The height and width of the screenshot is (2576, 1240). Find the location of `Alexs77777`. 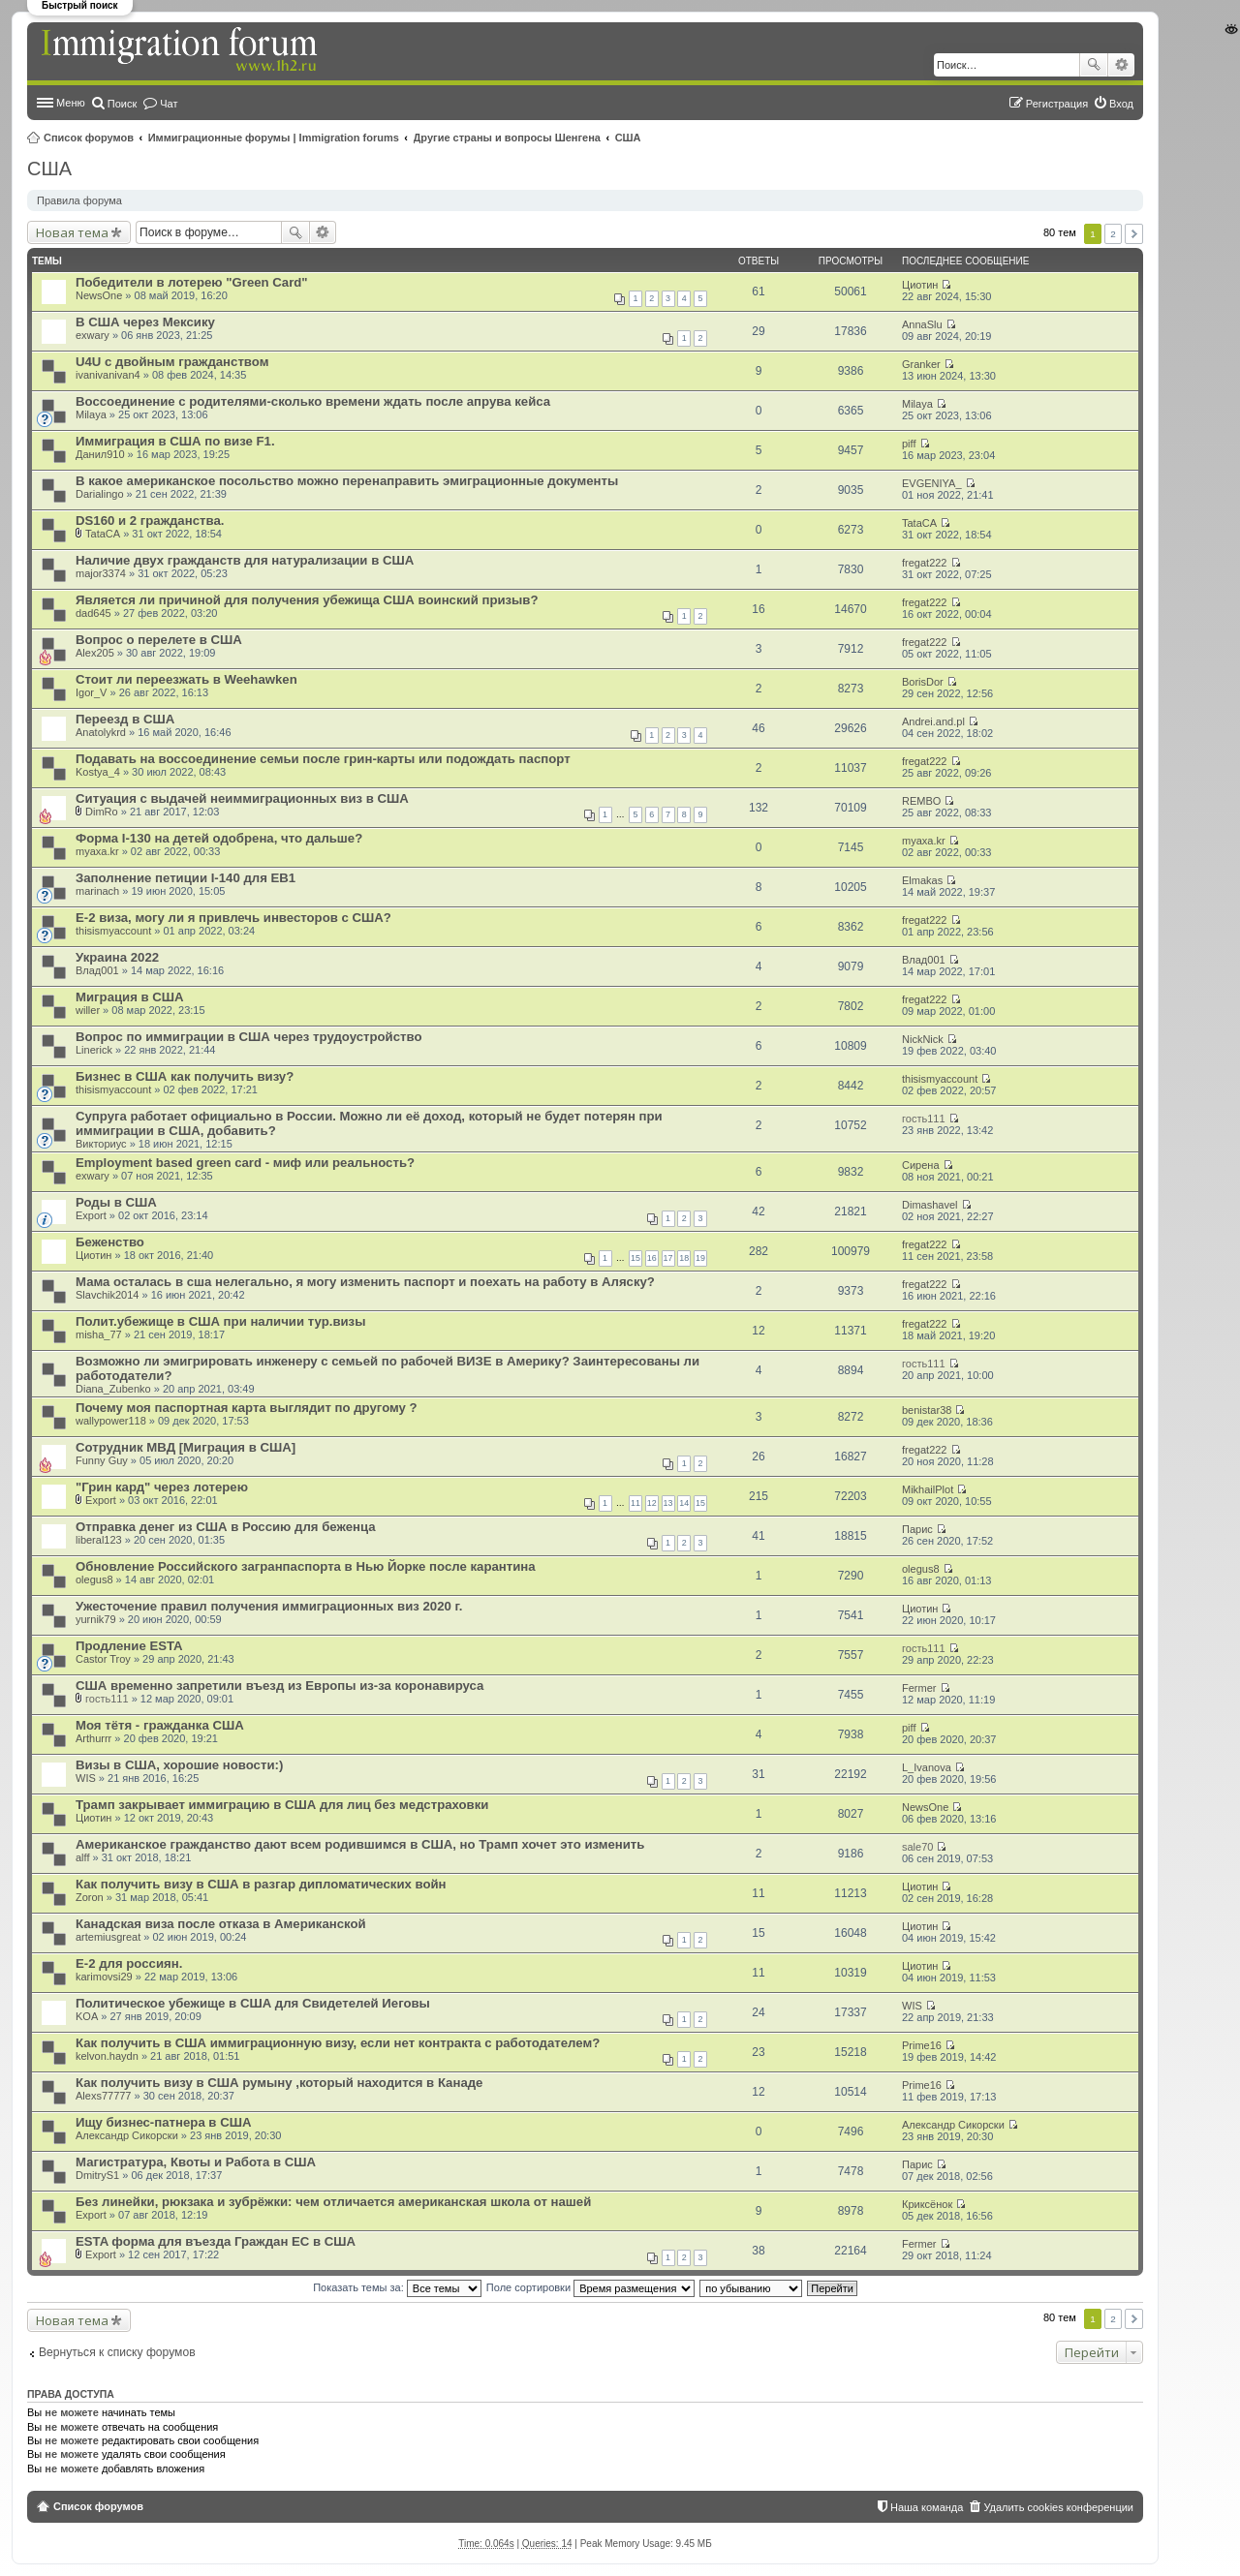

Alexs77777 is located at coordinates (104, 2095).